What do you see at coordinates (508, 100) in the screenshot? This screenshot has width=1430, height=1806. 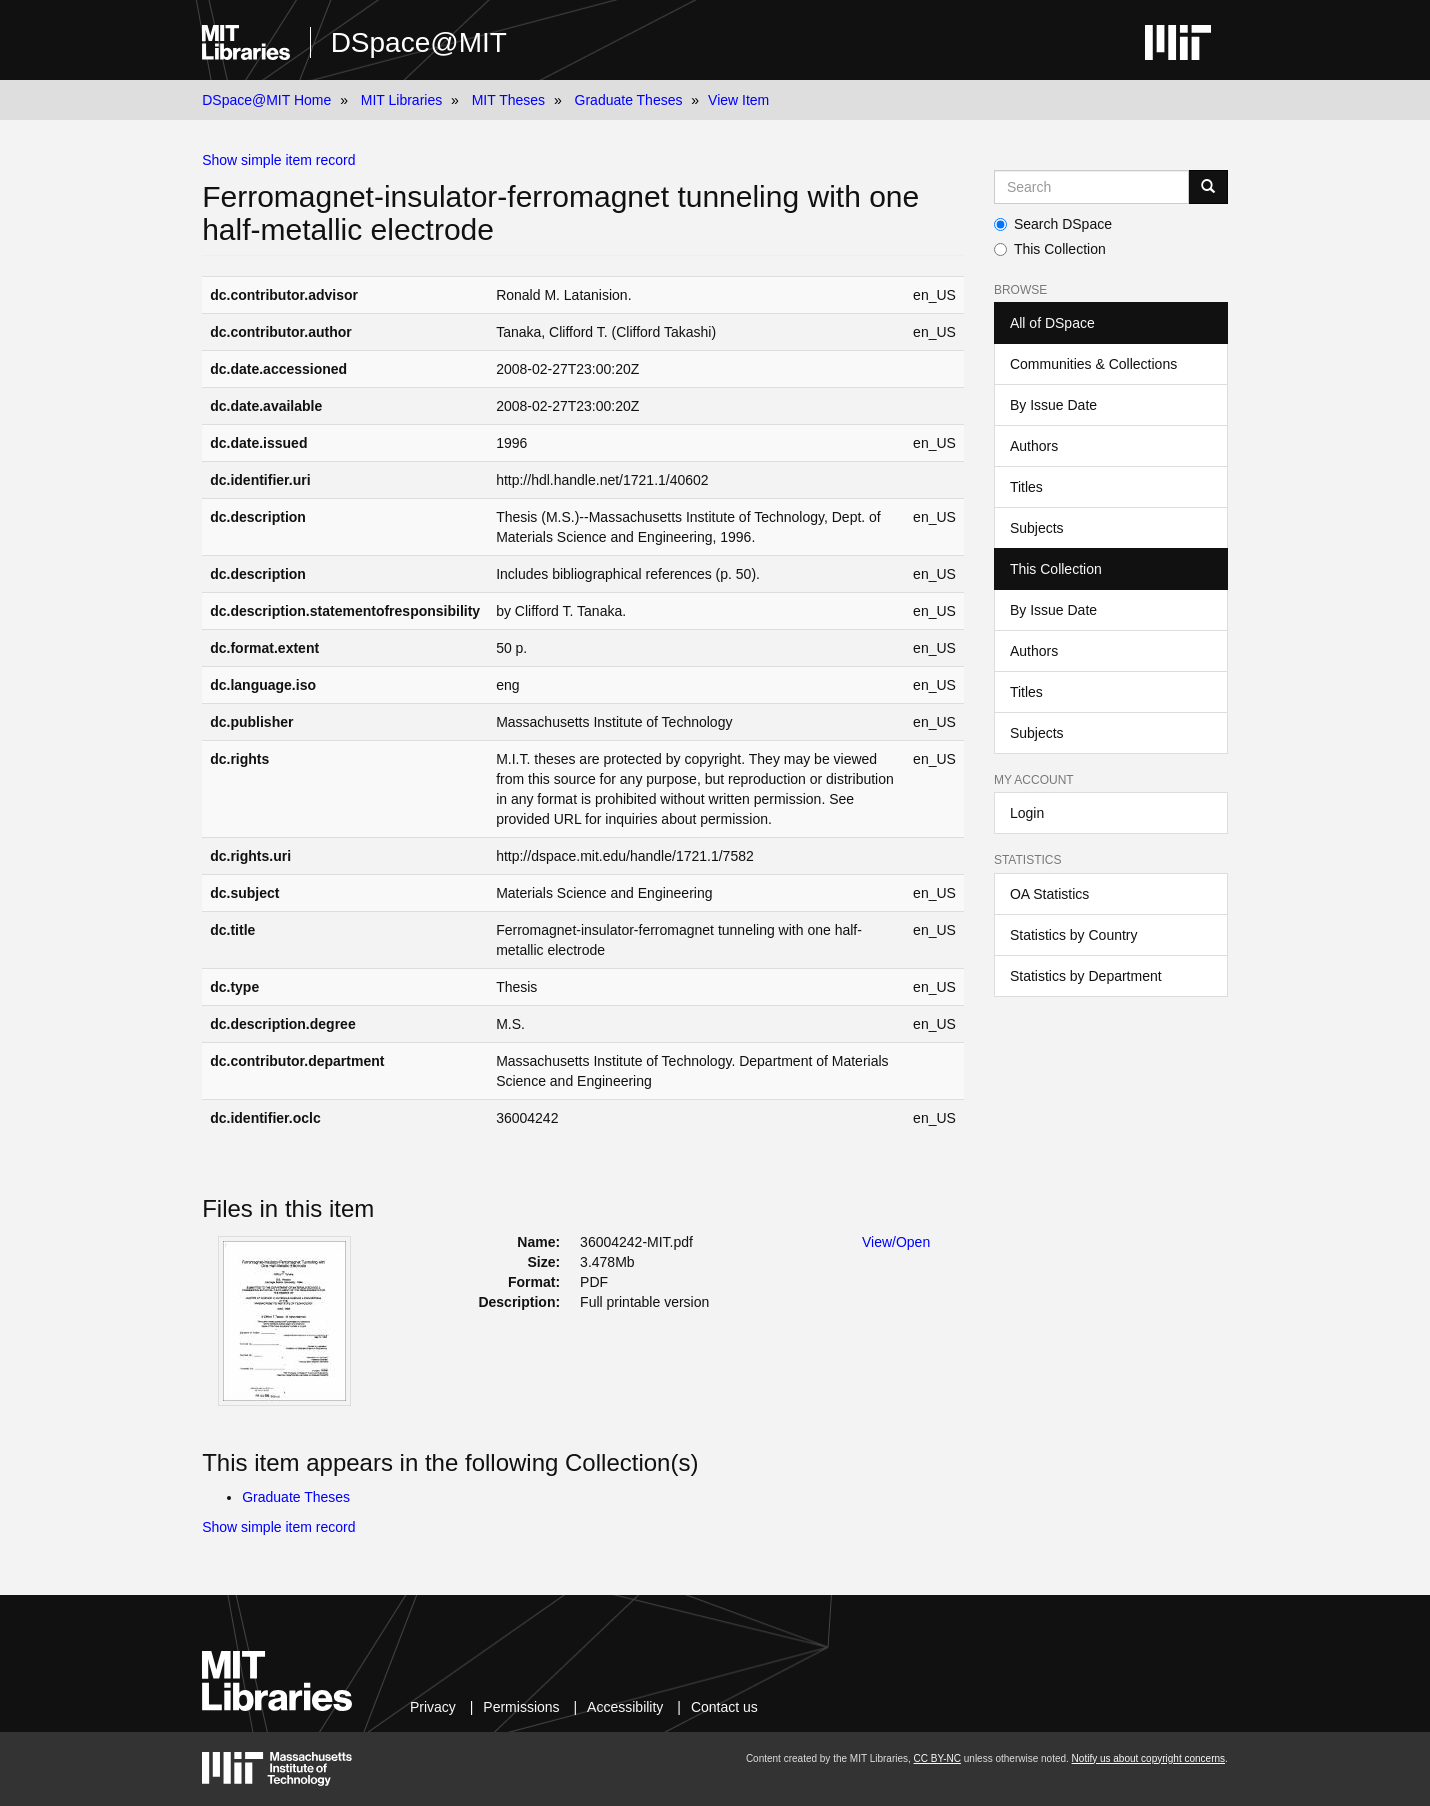 I see `MIT Theses` at bounding box center [508, 100].